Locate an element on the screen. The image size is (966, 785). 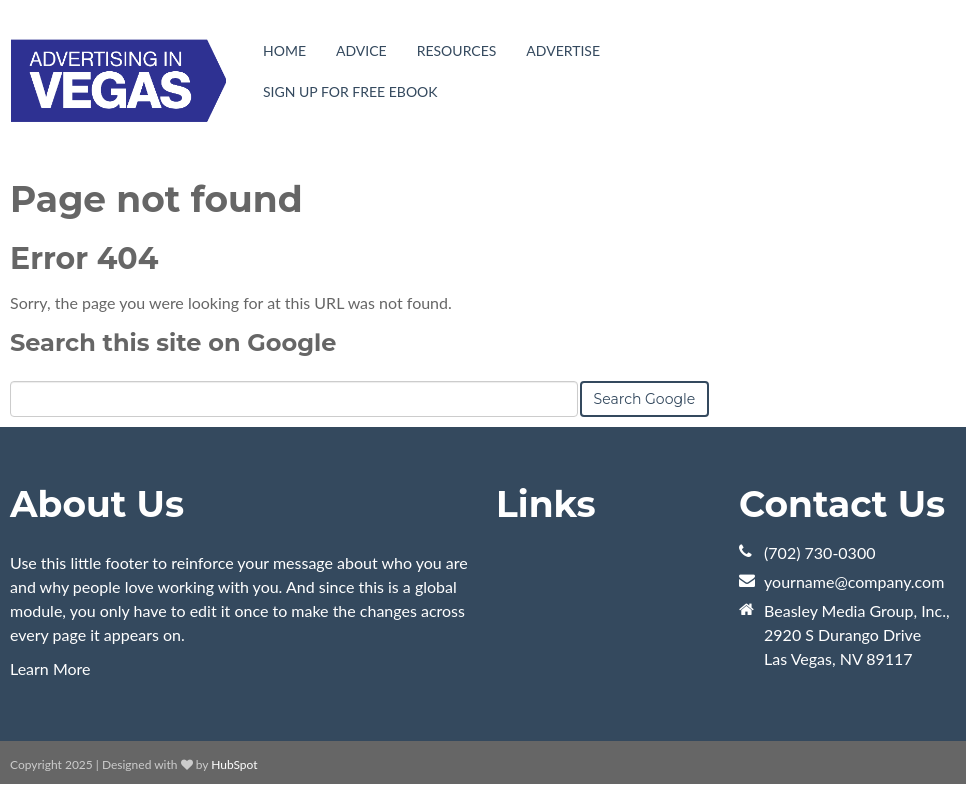
Advertise [menuitem] is located at coordinates (563, 50).